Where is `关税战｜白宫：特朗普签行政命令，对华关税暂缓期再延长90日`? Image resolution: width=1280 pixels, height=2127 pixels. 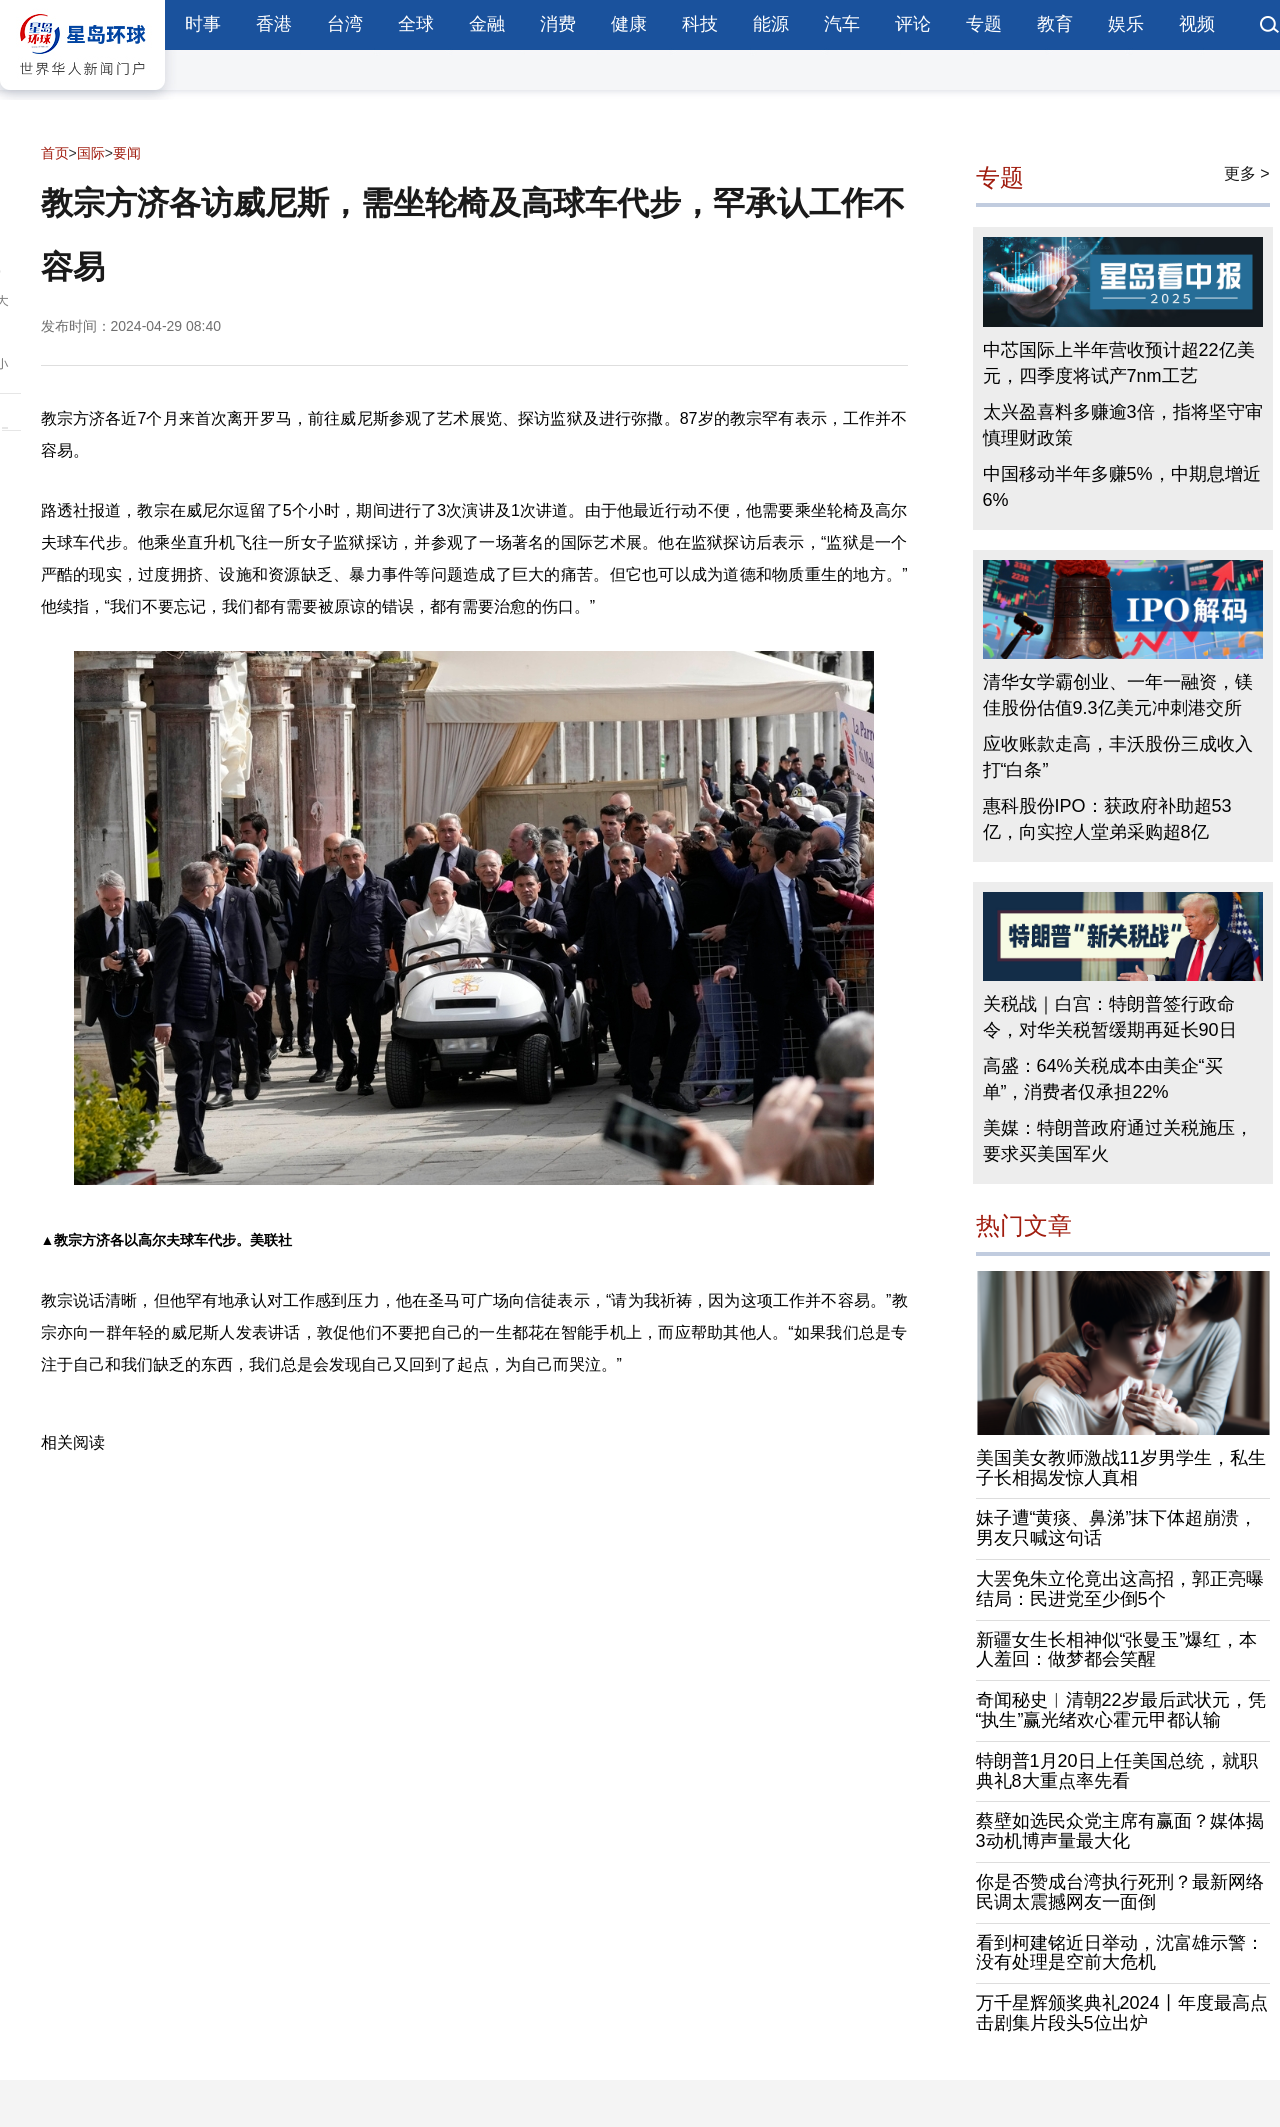 关税战｜白宫：特朗普签行政命令，对华关税暂缓期再延长90日 is located at coordinates (1110, 1017).